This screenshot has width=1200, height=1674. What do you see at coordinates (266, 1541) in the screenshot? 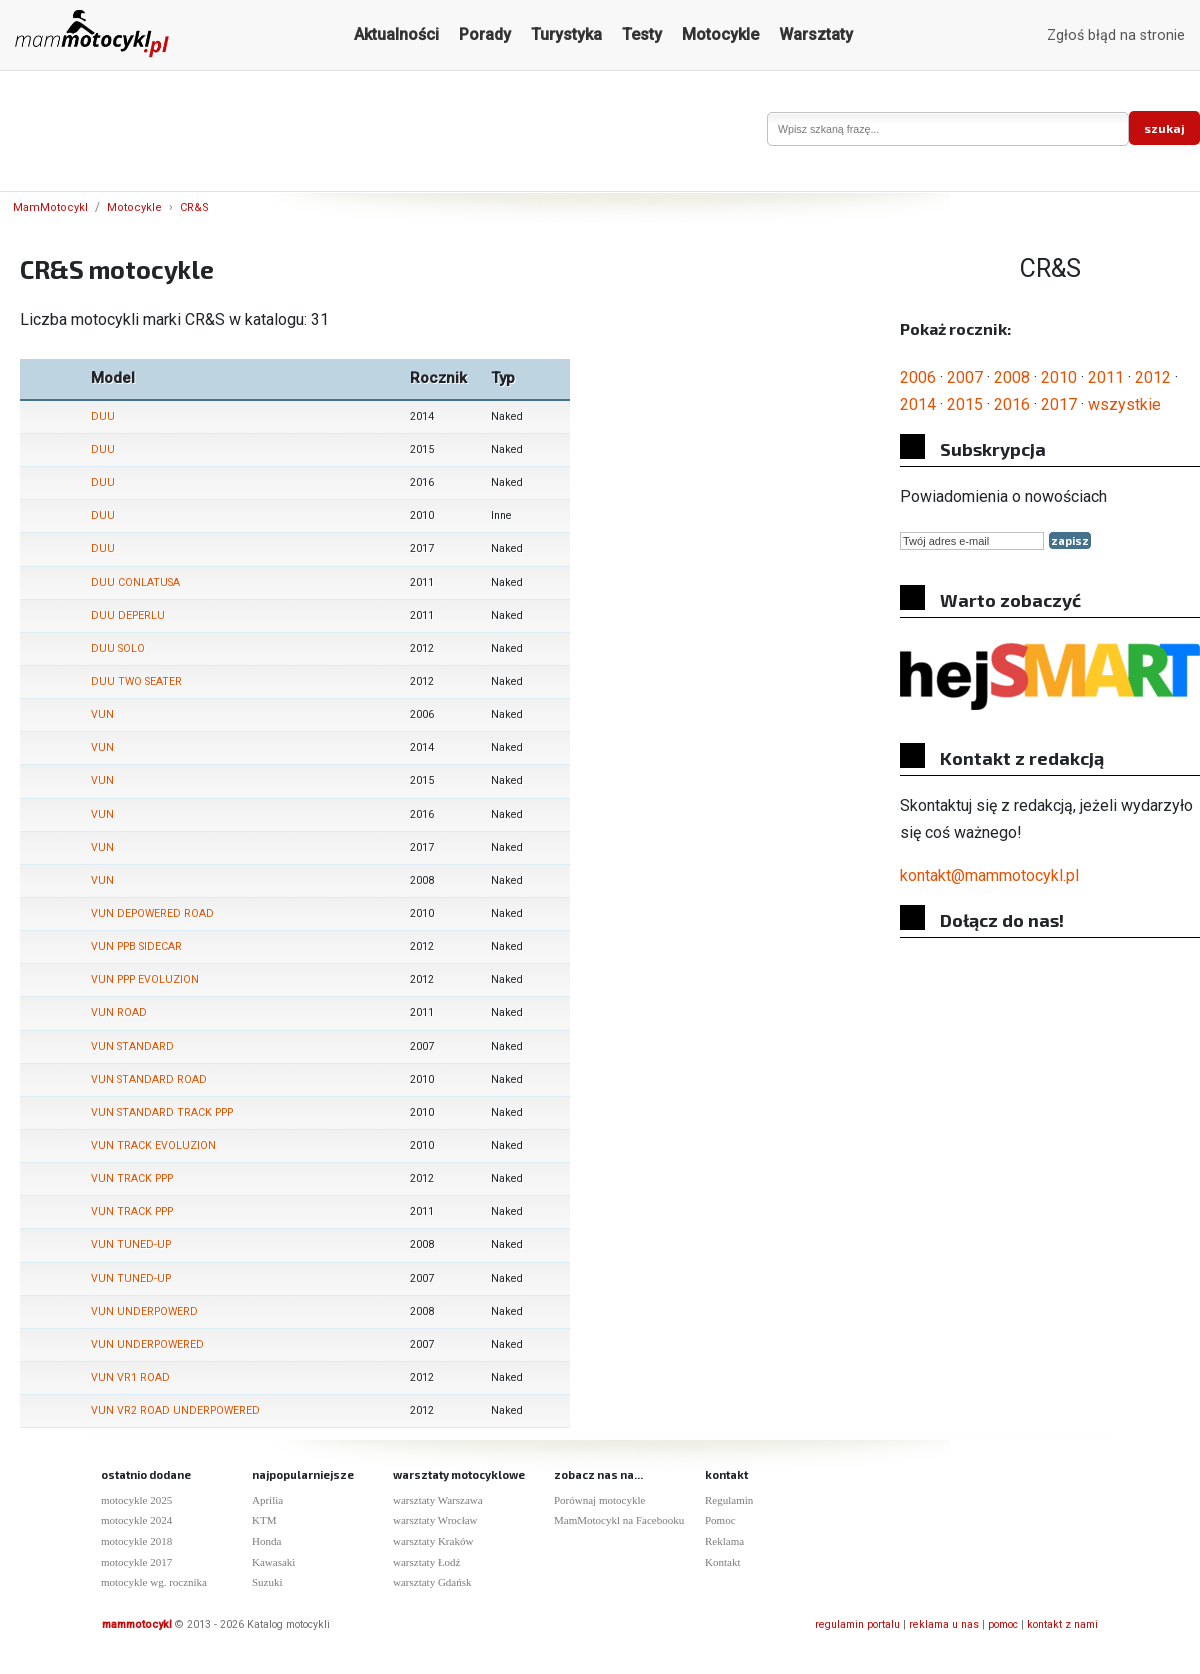
I see `Honda` at bounding box center [266, 1541].